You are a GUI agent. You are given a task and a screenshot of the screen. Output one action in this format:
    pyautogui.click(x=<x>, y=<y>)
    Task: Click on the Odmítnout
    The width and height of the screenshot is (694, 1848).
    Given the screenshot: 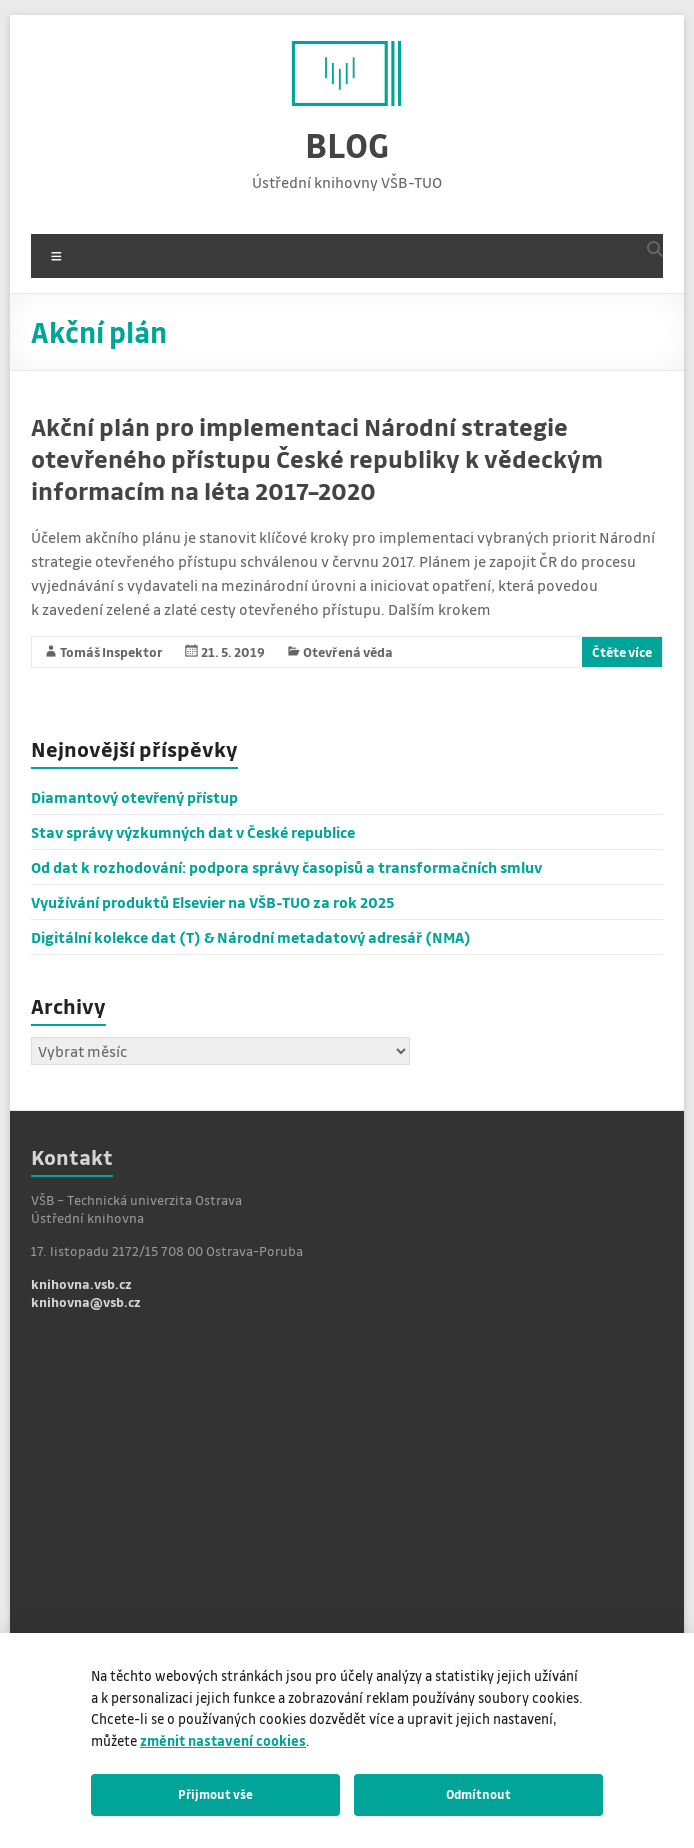 What is the action you would take?
    pyautogui.click(x=478, y=1794)
    